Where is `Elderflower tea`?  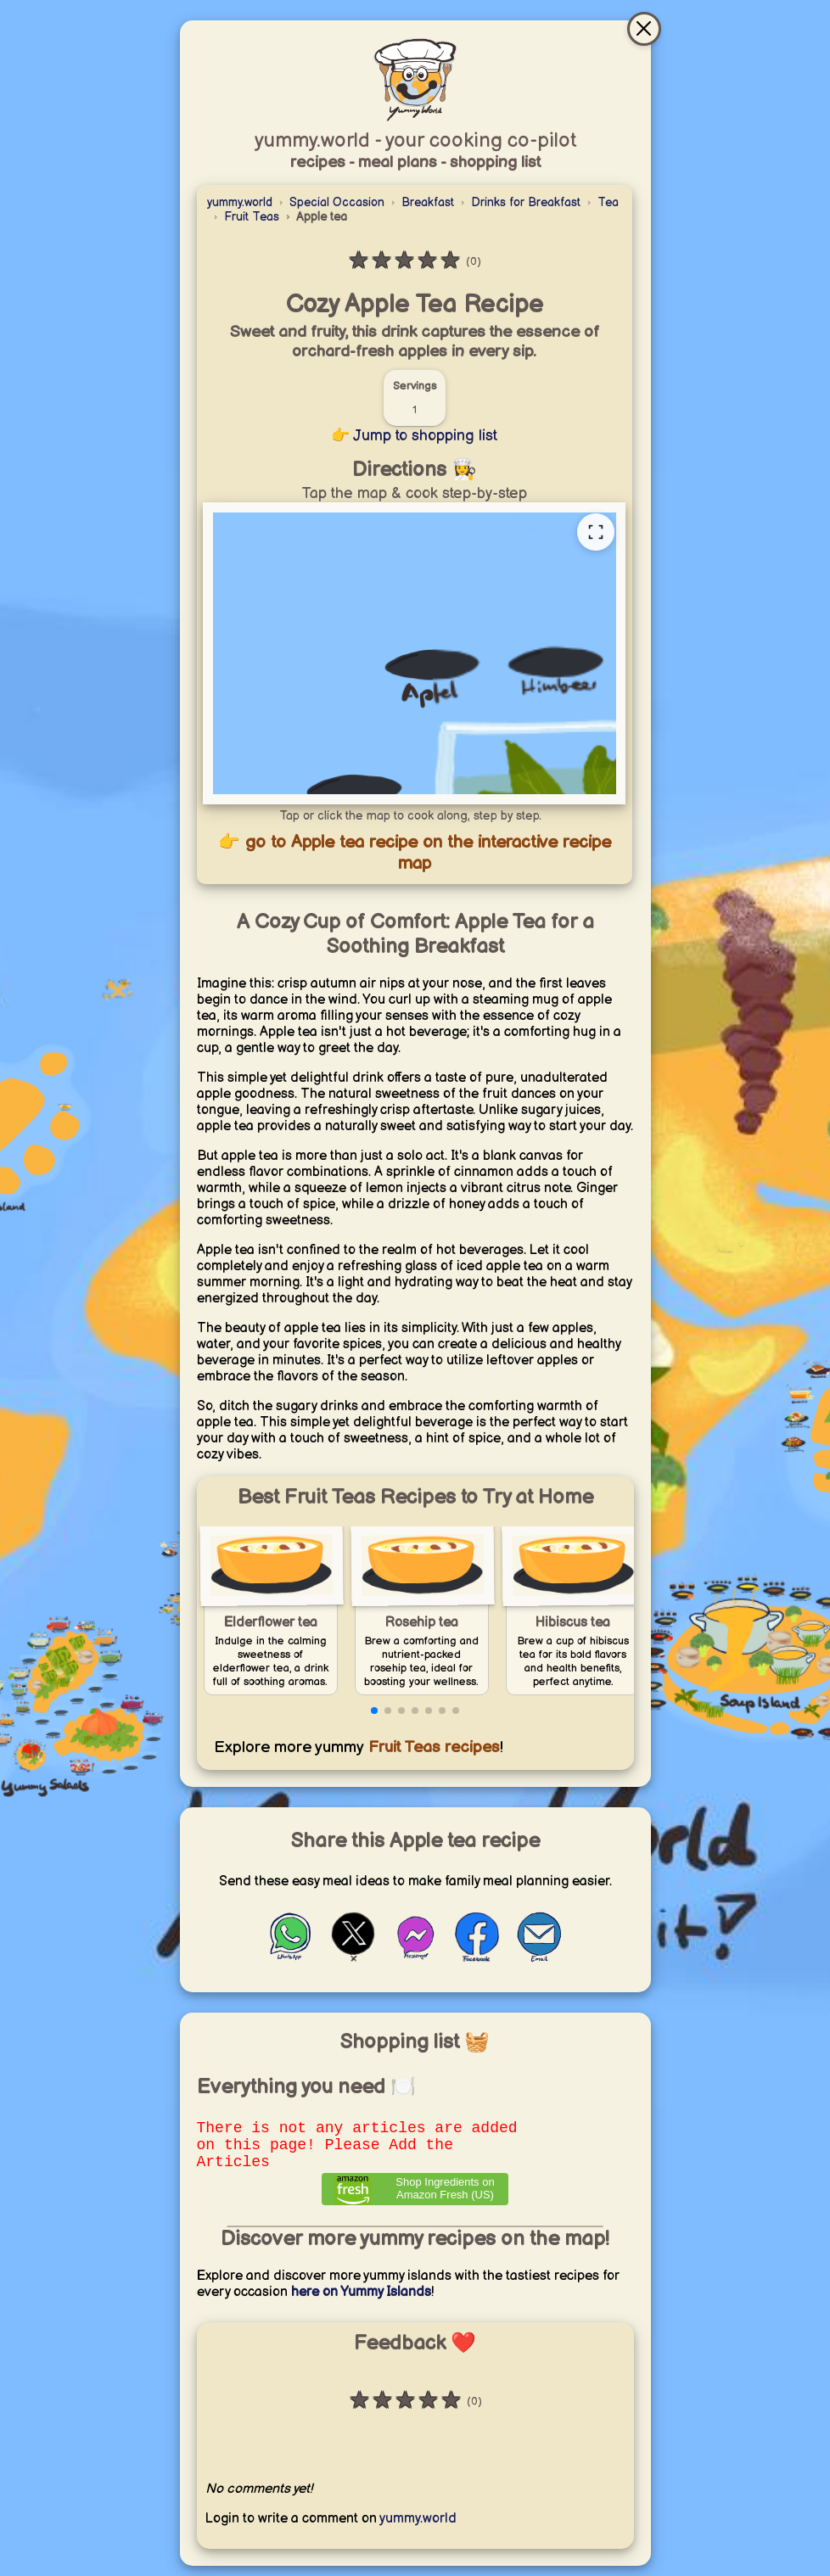
Elderflower tea is located at coordinates (270, 1623).